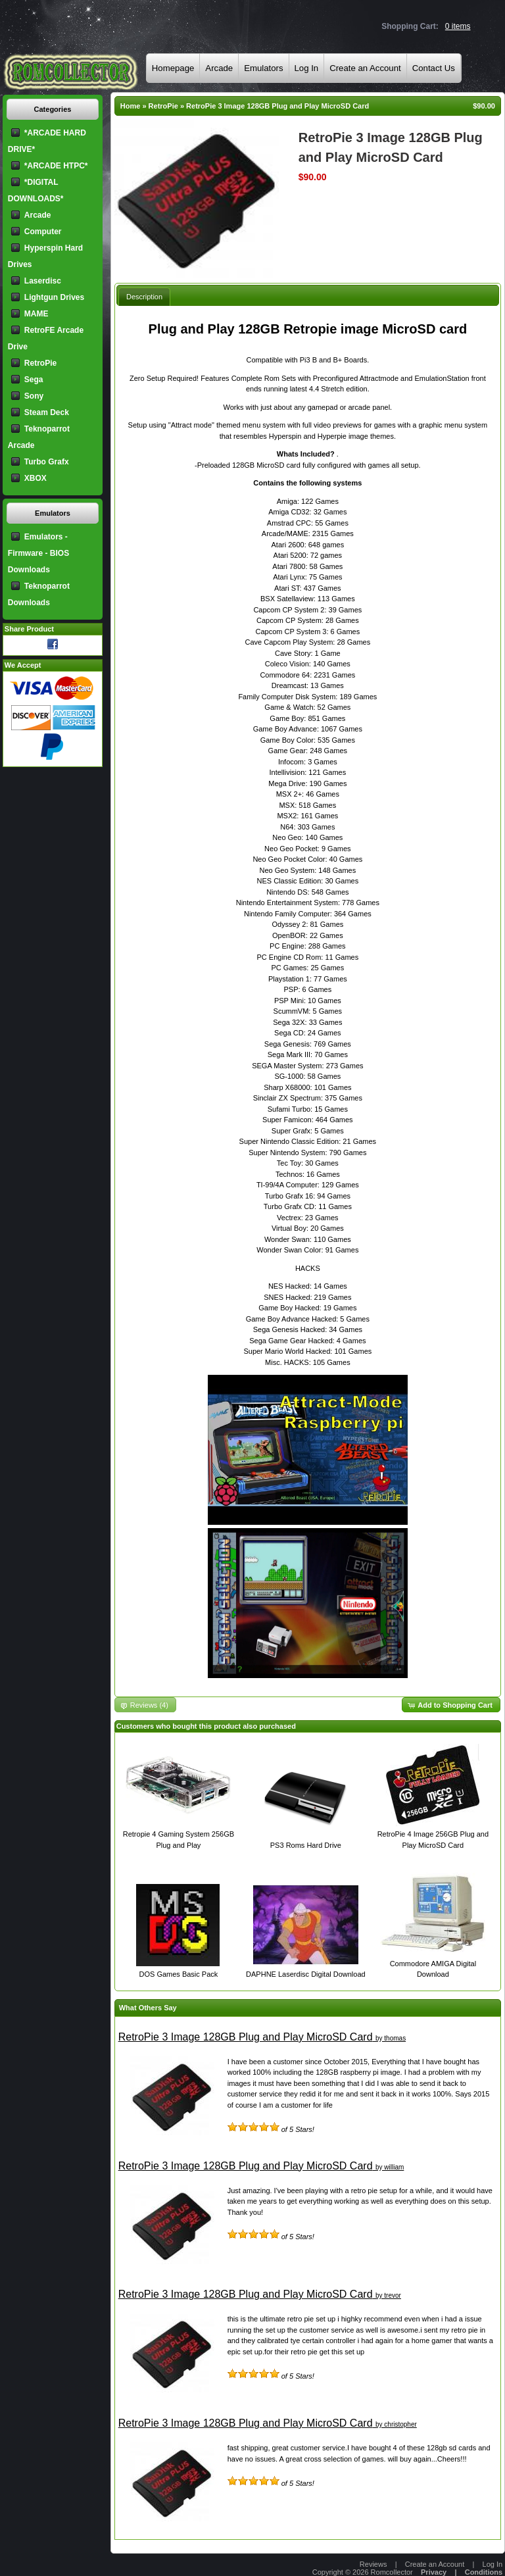 This screenshot has width=505, height=2576. I want to click on Create an Account, so click(365, 68).